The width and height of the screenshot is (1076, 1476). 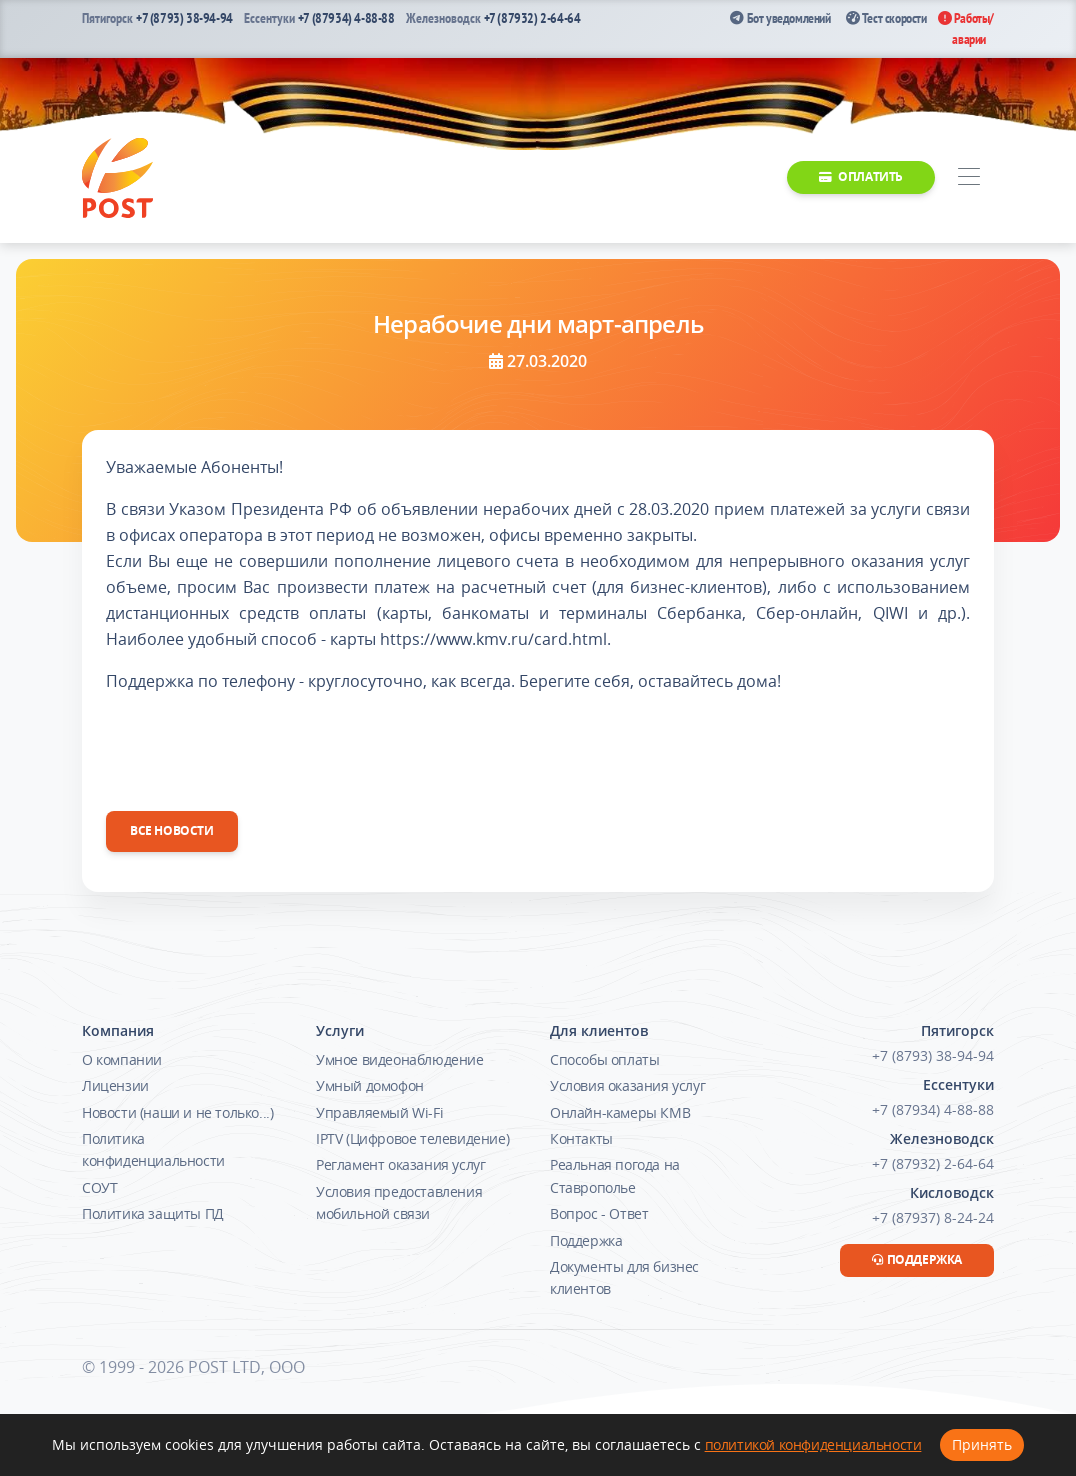 I want to click on Управляемый Wi-Fi, so click(x=379, y=1112).